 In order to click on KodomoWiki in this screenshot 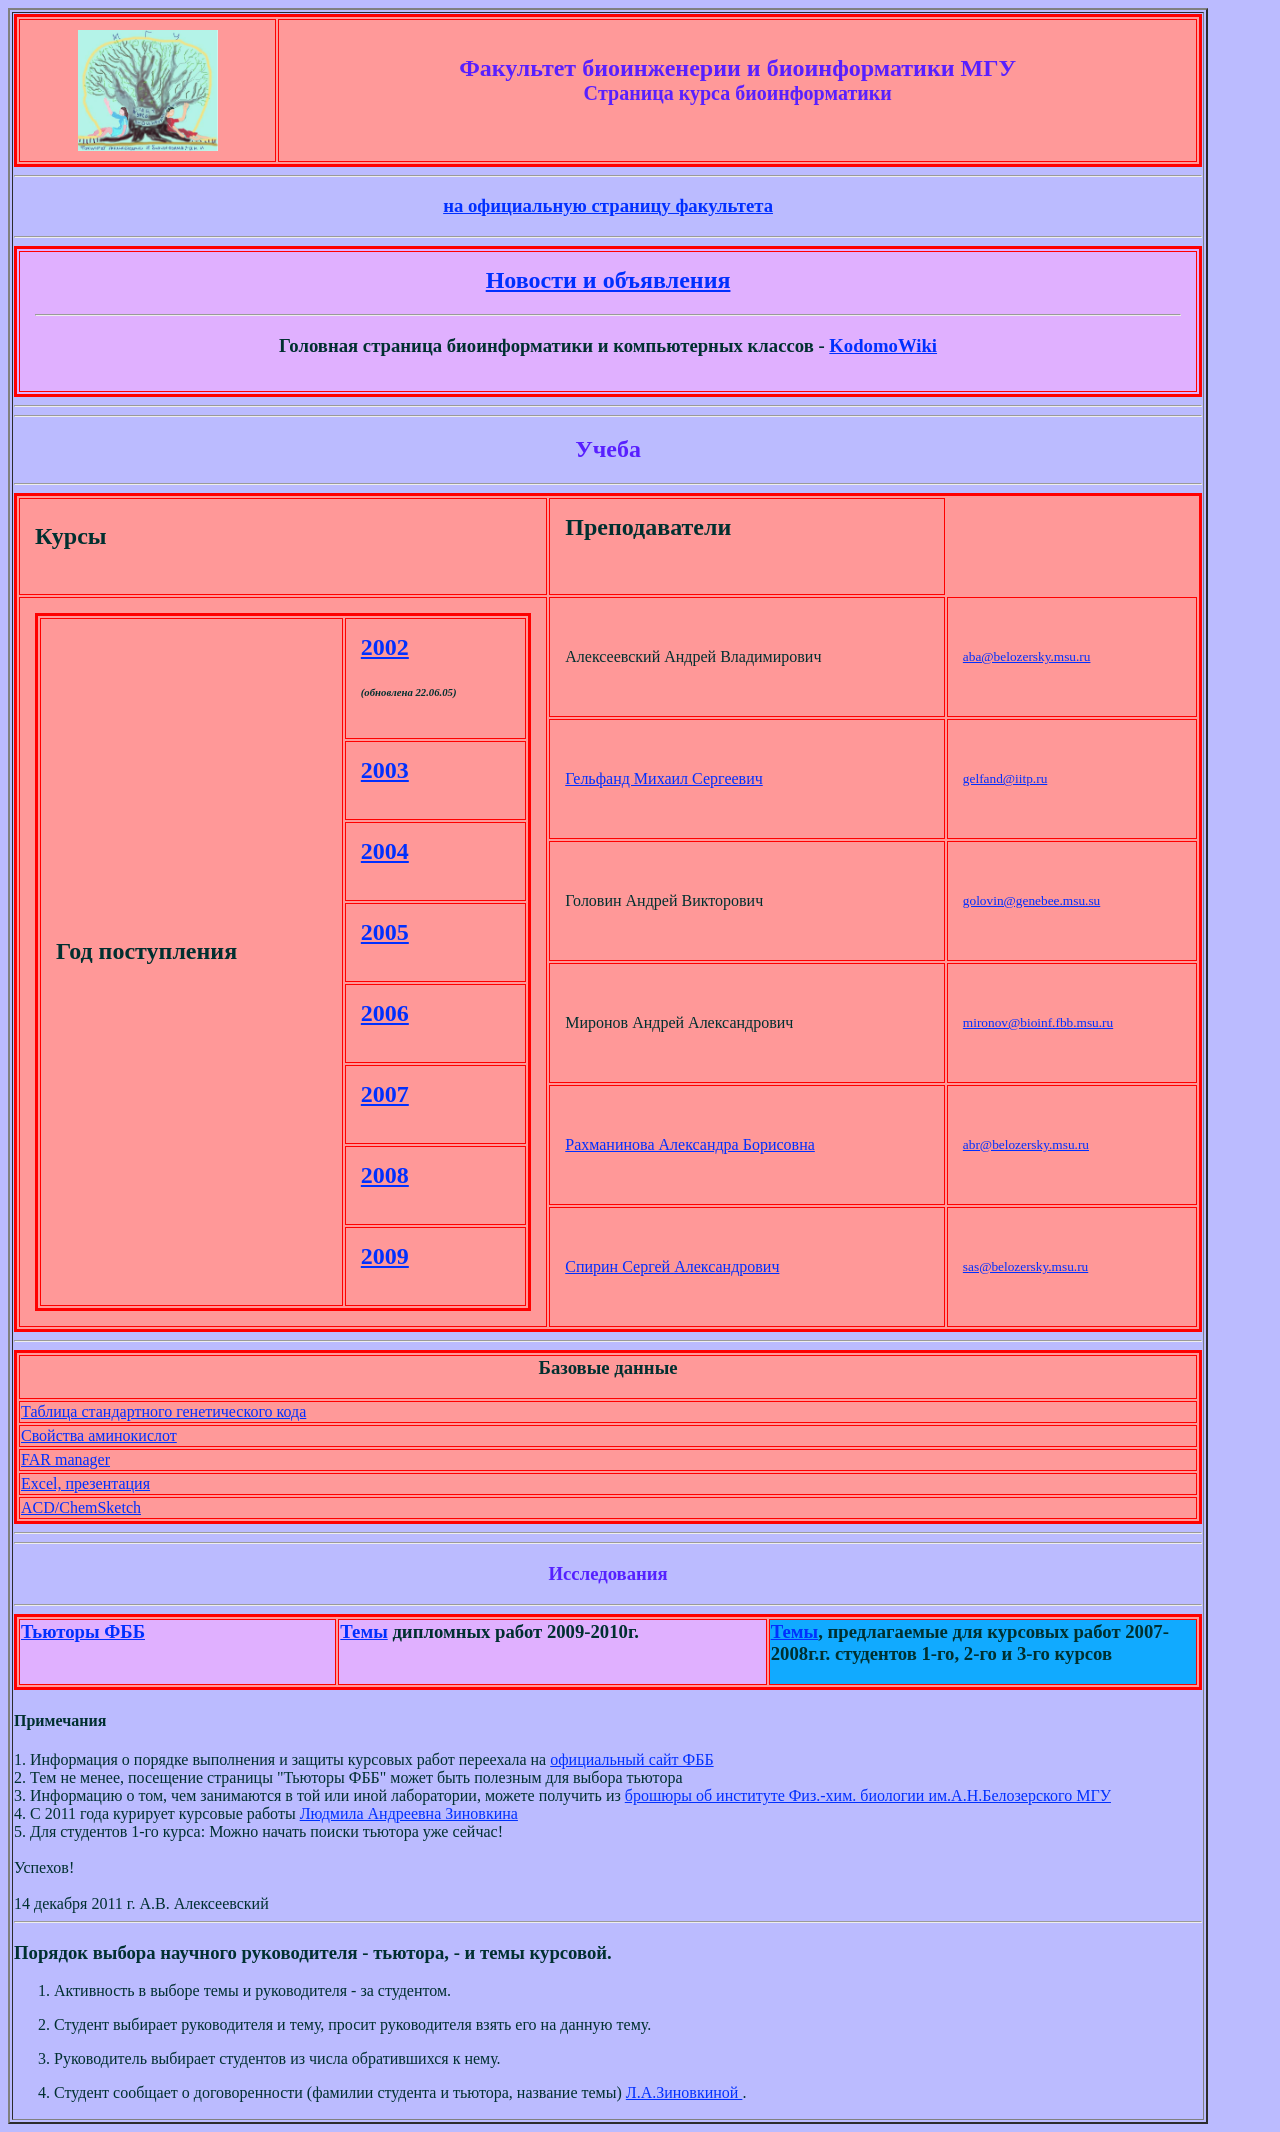, I will do `click(883, 345)`.